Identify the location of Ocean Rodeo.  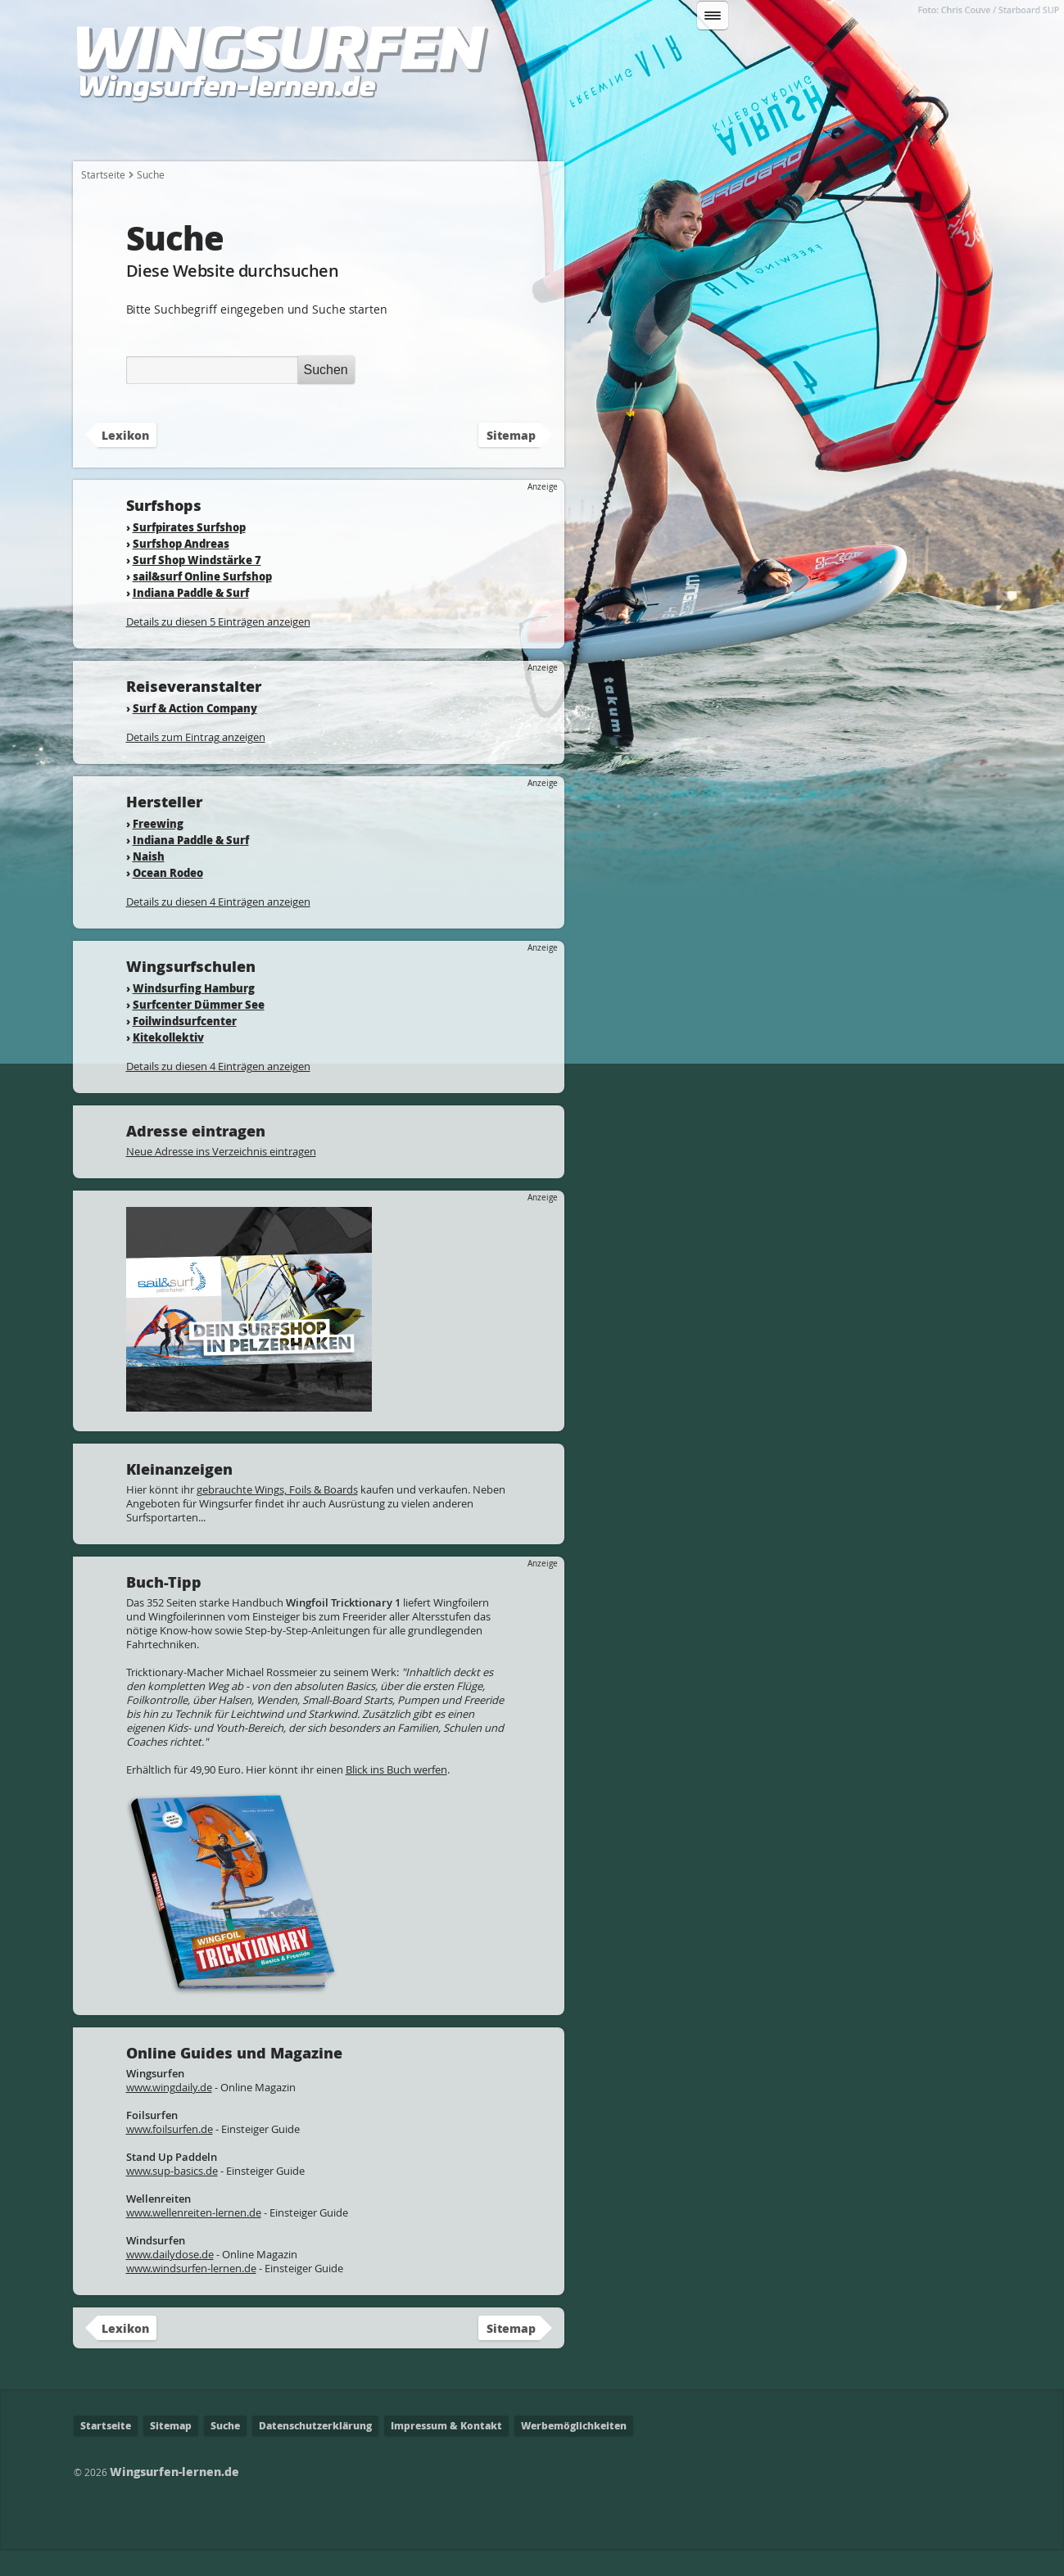
(168, 899).